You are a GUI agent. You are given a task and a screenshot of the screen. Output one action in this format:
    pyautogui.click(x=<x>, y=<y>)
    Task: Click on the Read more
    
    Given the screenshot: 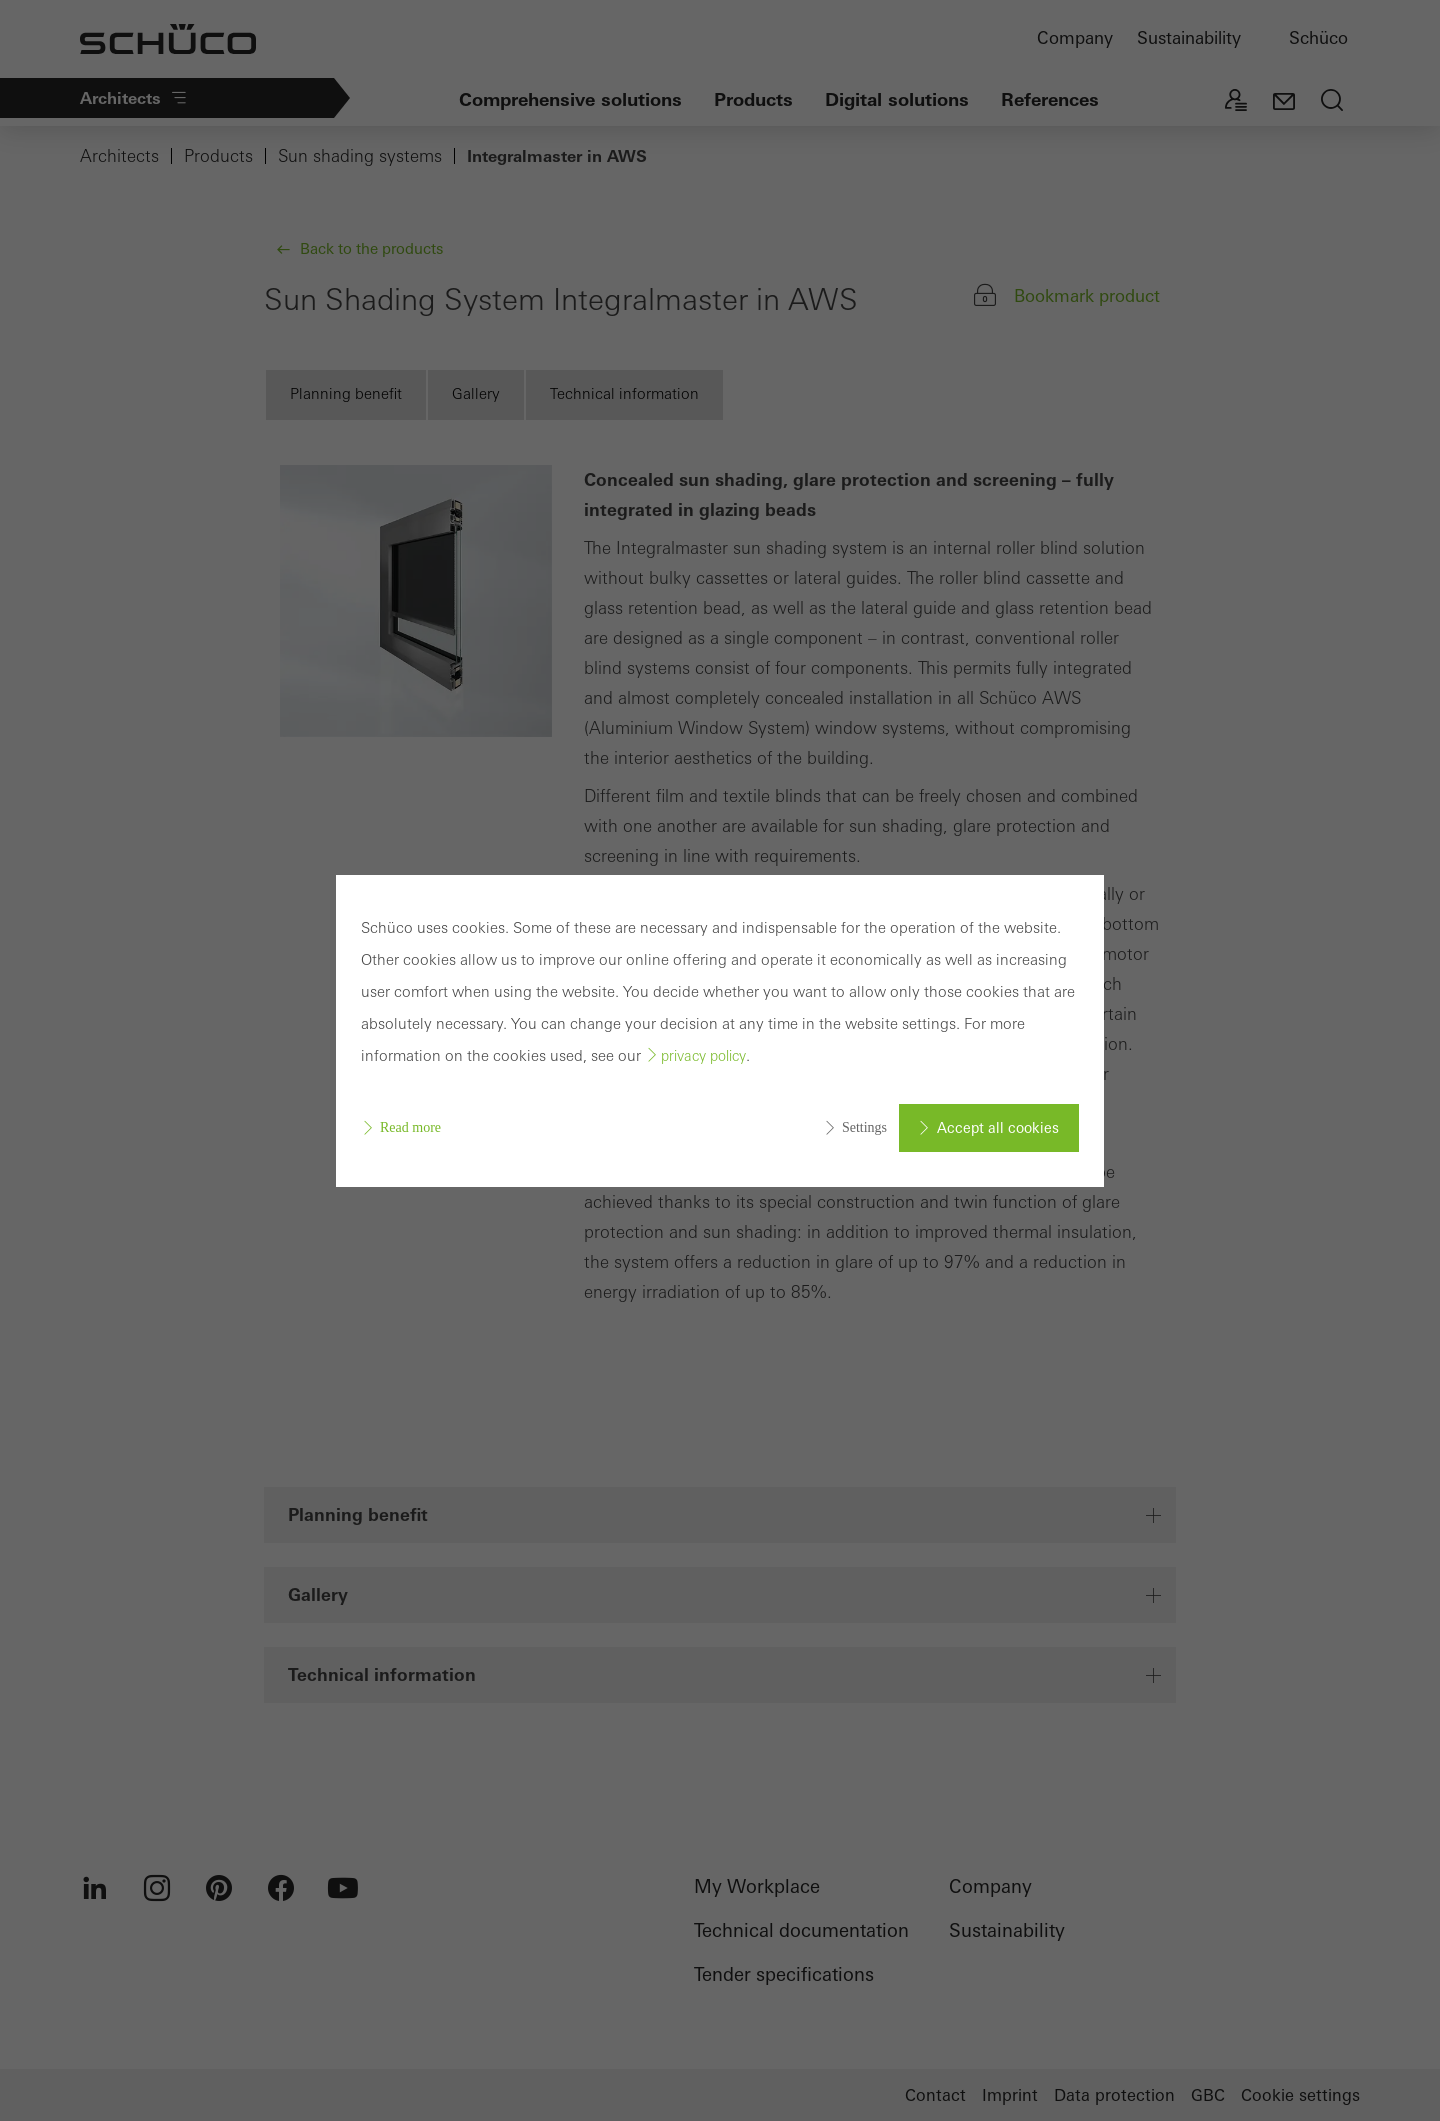 What is the action you would take?
    pyautogui.click(x=410, y=1127)
    